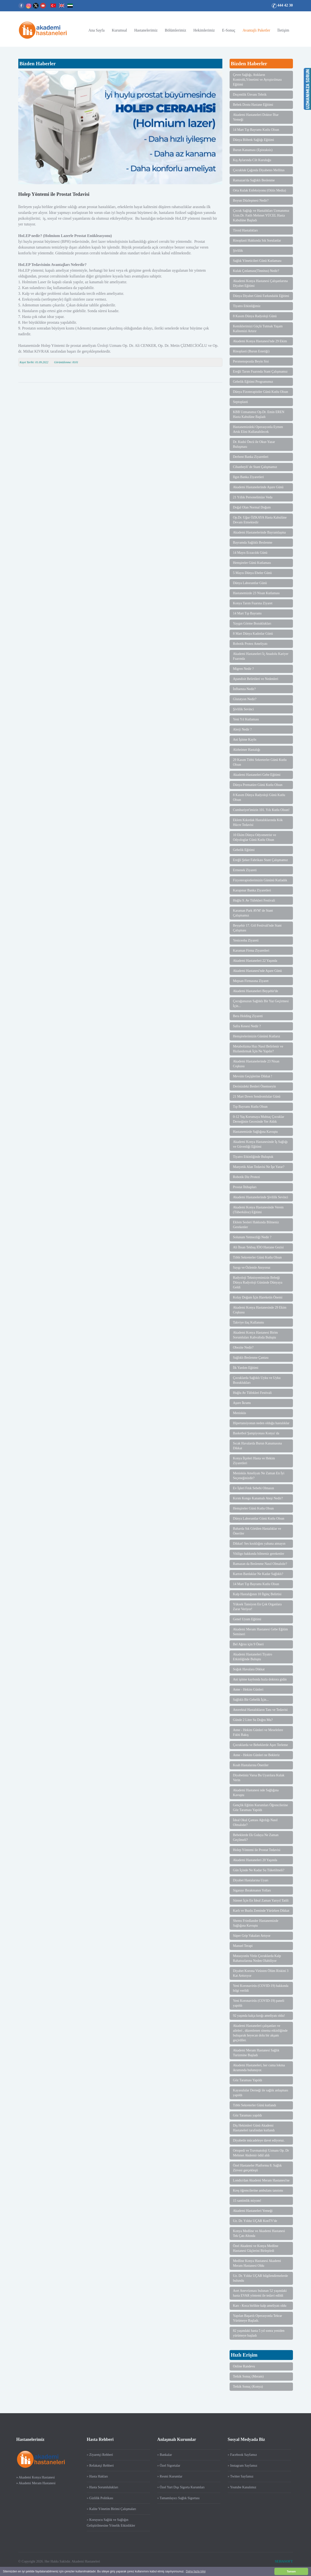  Describe the element at coordinates (33, 2477) in the screenshot. I see `» Akademi Konya Hastanesi` at that location.